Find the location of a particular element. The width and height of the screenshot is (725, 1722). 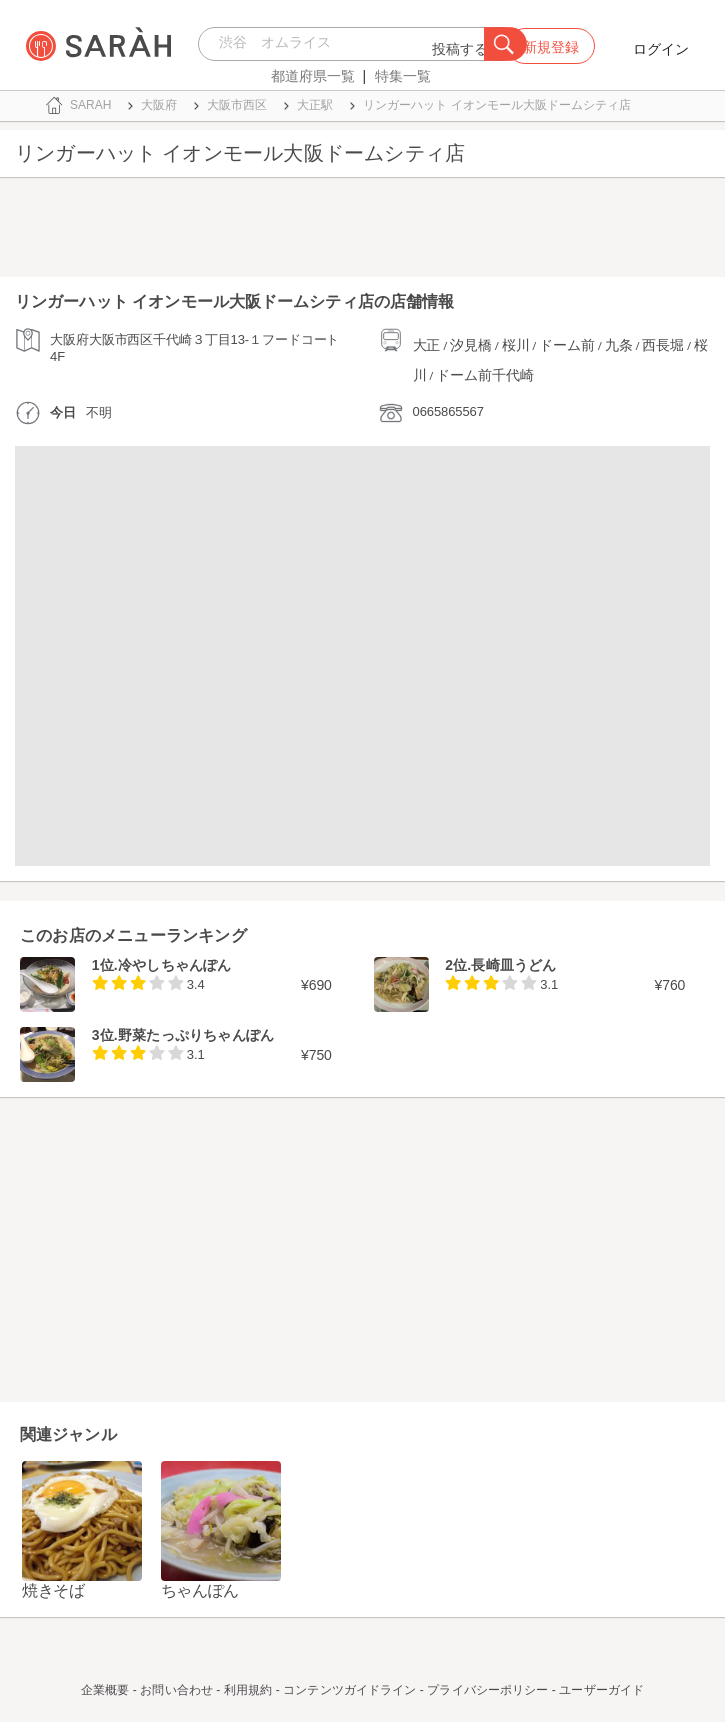

冷やしちゃんぽん is located at coordinates (175, 965).